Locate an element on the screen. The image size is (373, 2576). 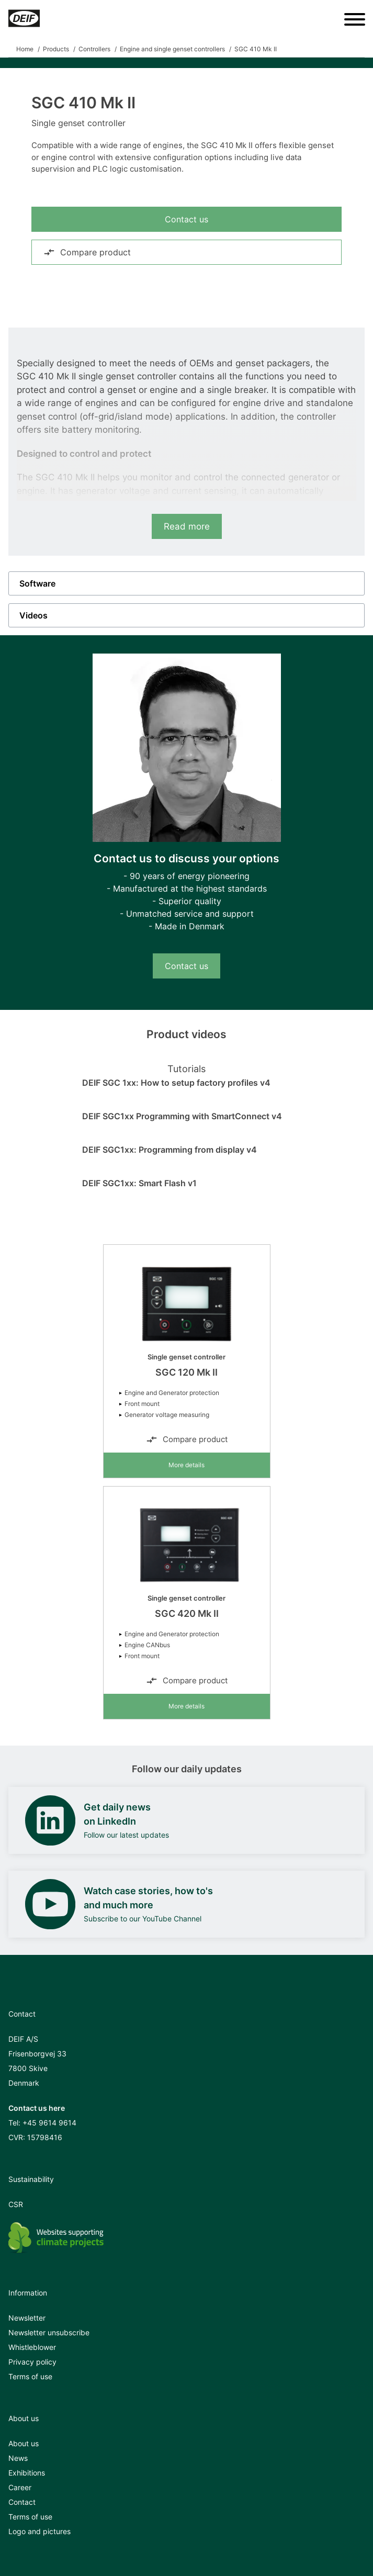
Whistleblower is located at coordinates (32, 2347).